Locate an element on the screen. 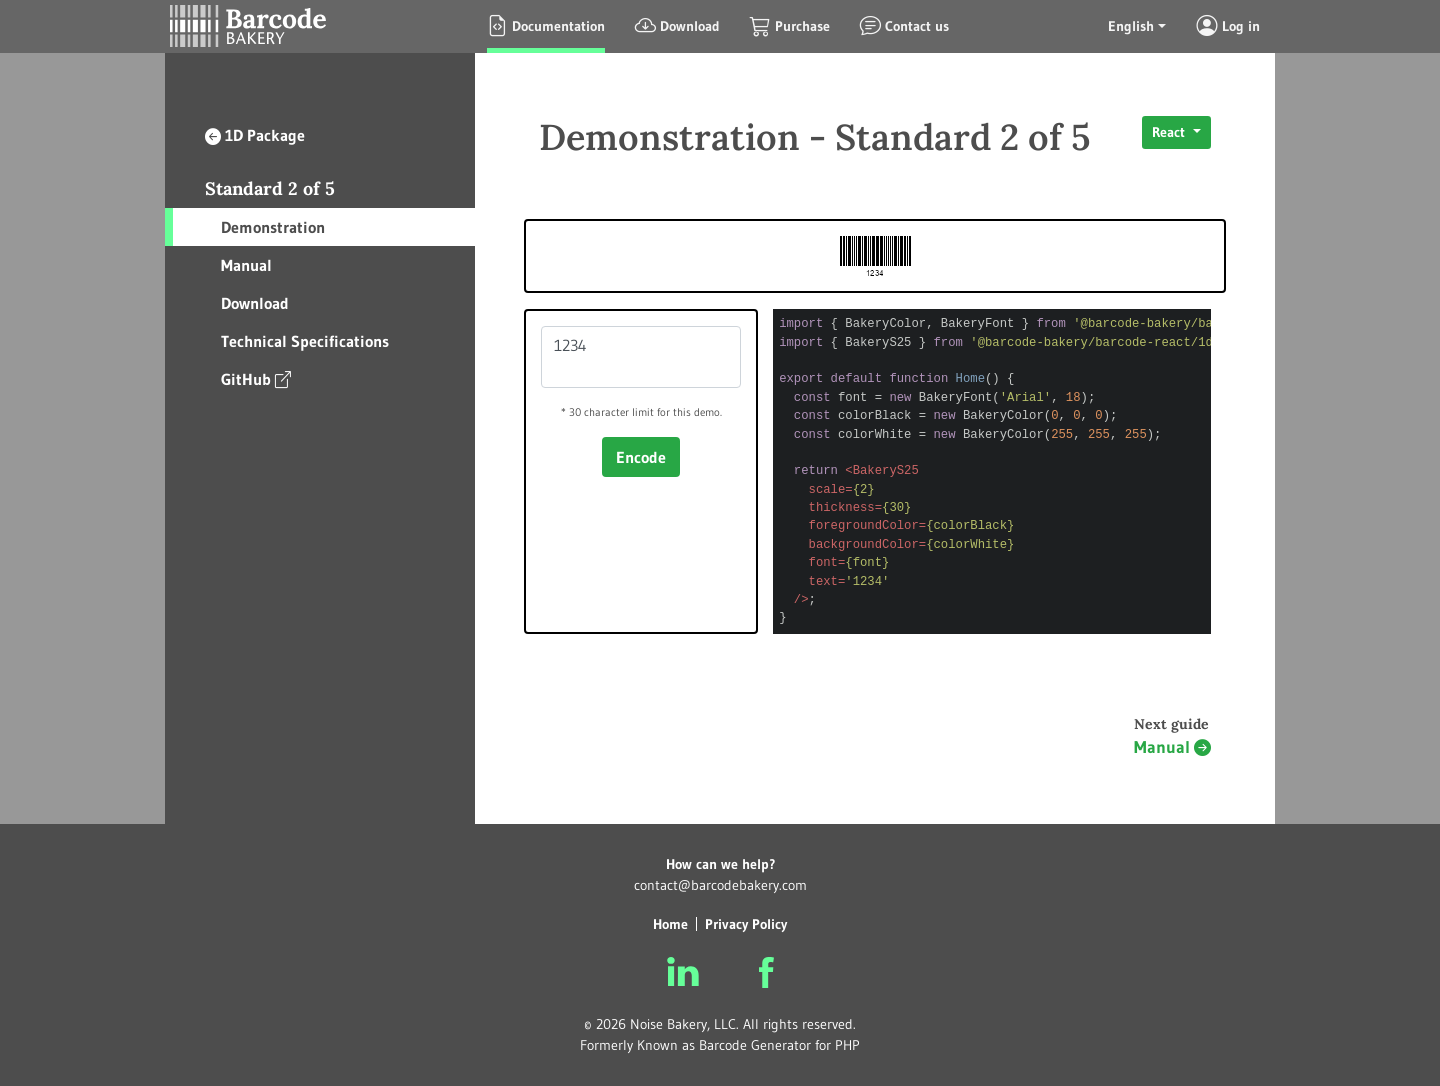  English [button] is located at coordinates (1131, 26).